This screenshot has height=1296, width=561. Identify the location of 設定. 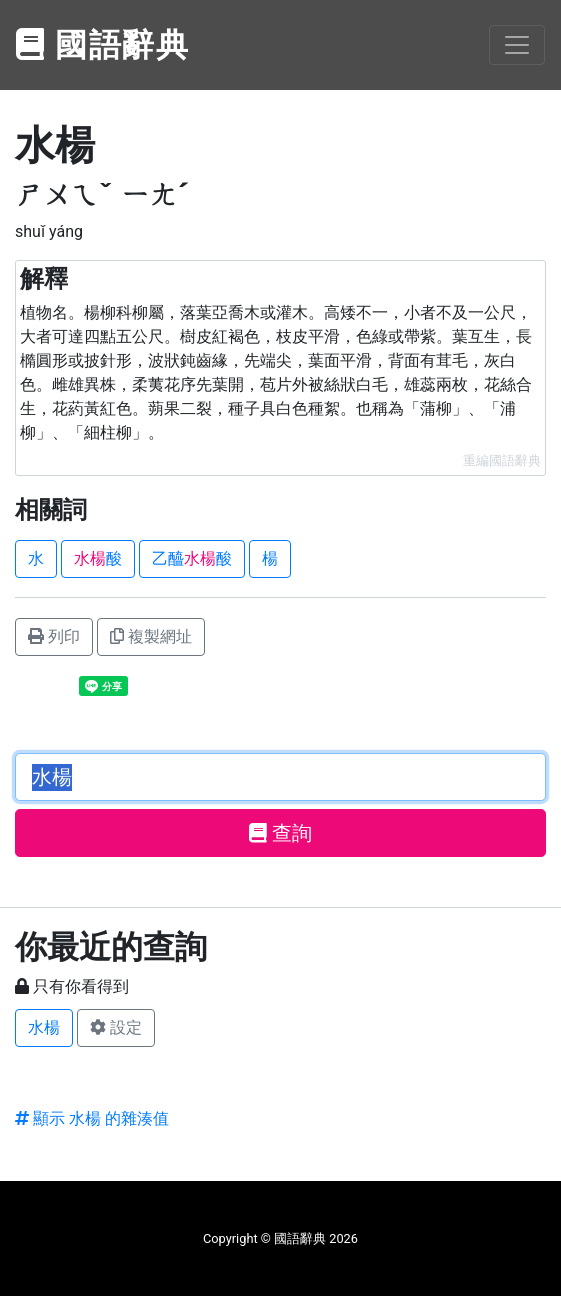
(116, 1027).